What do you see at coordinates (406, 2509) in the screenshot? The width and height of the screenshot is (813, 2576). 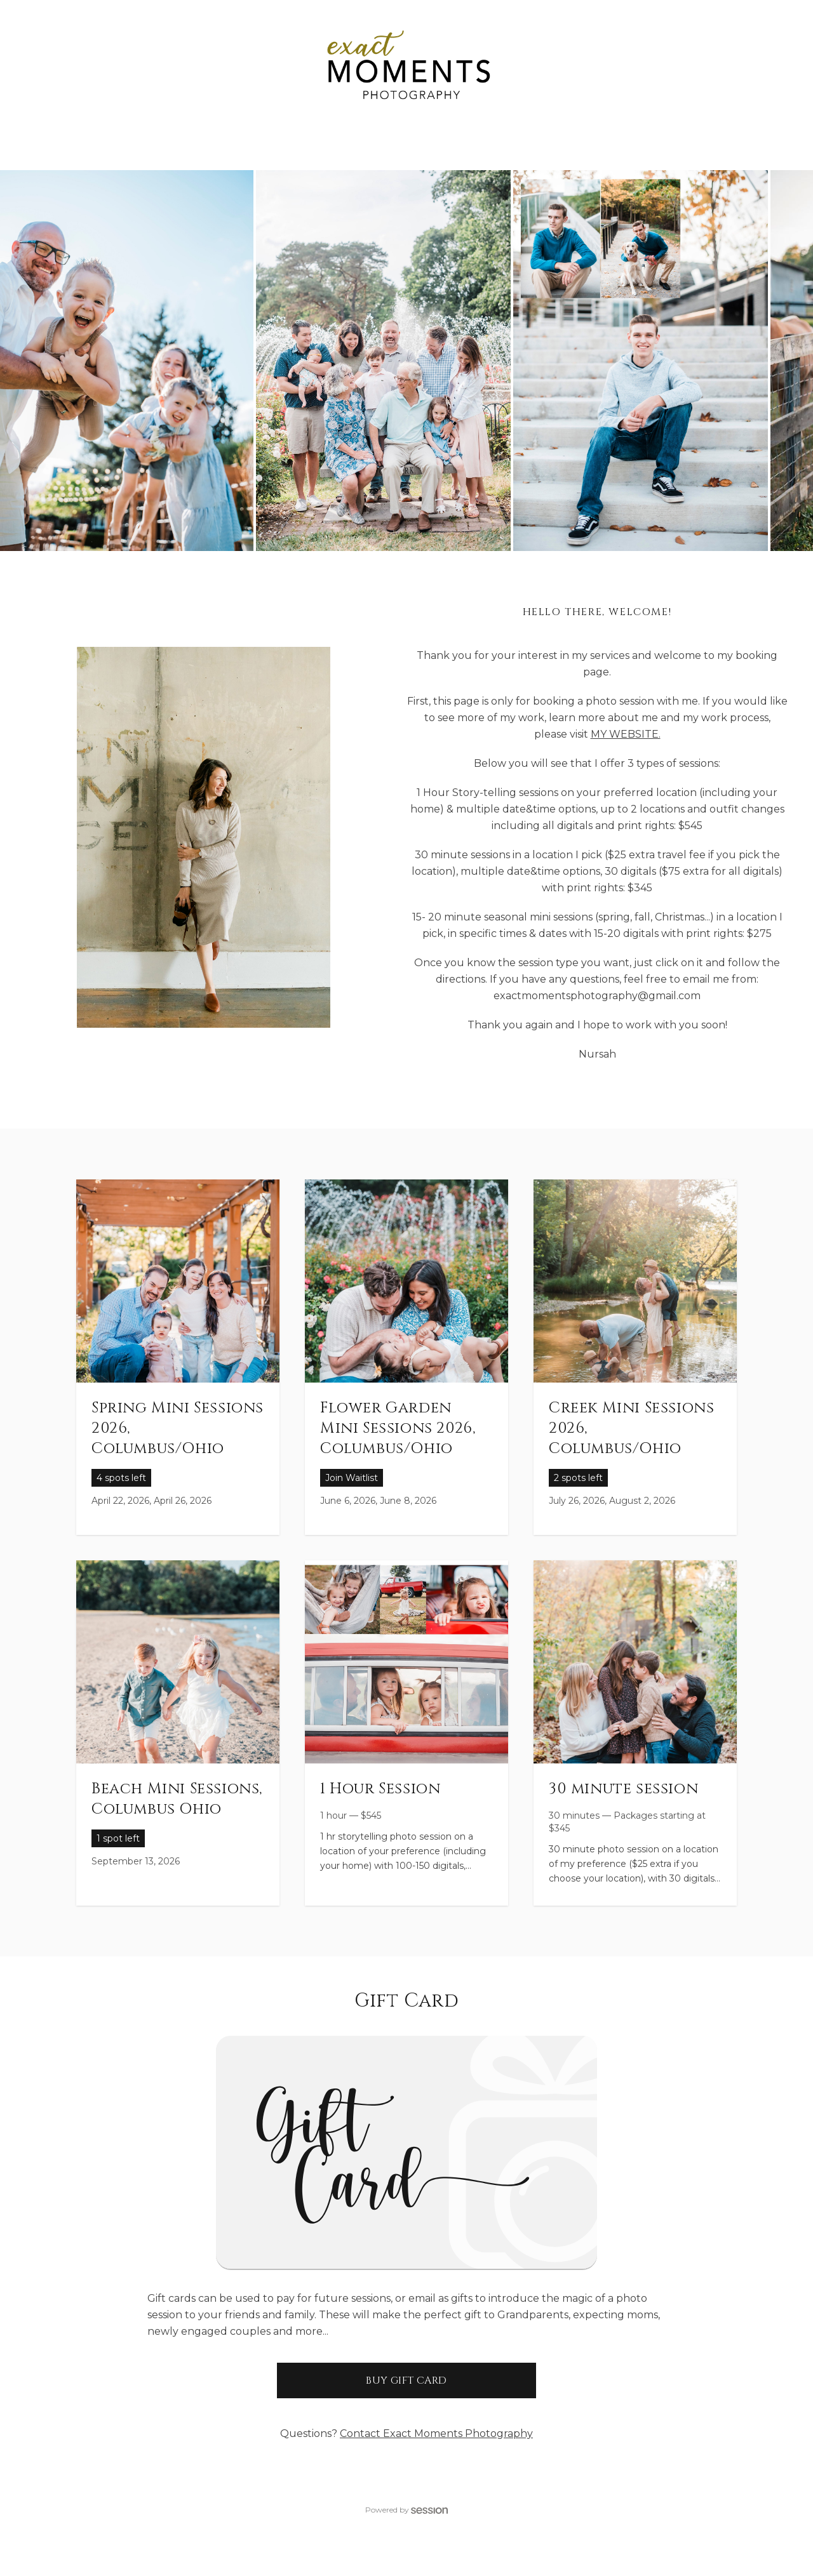 I see `Powered by` at bounding box center [406, 2509].